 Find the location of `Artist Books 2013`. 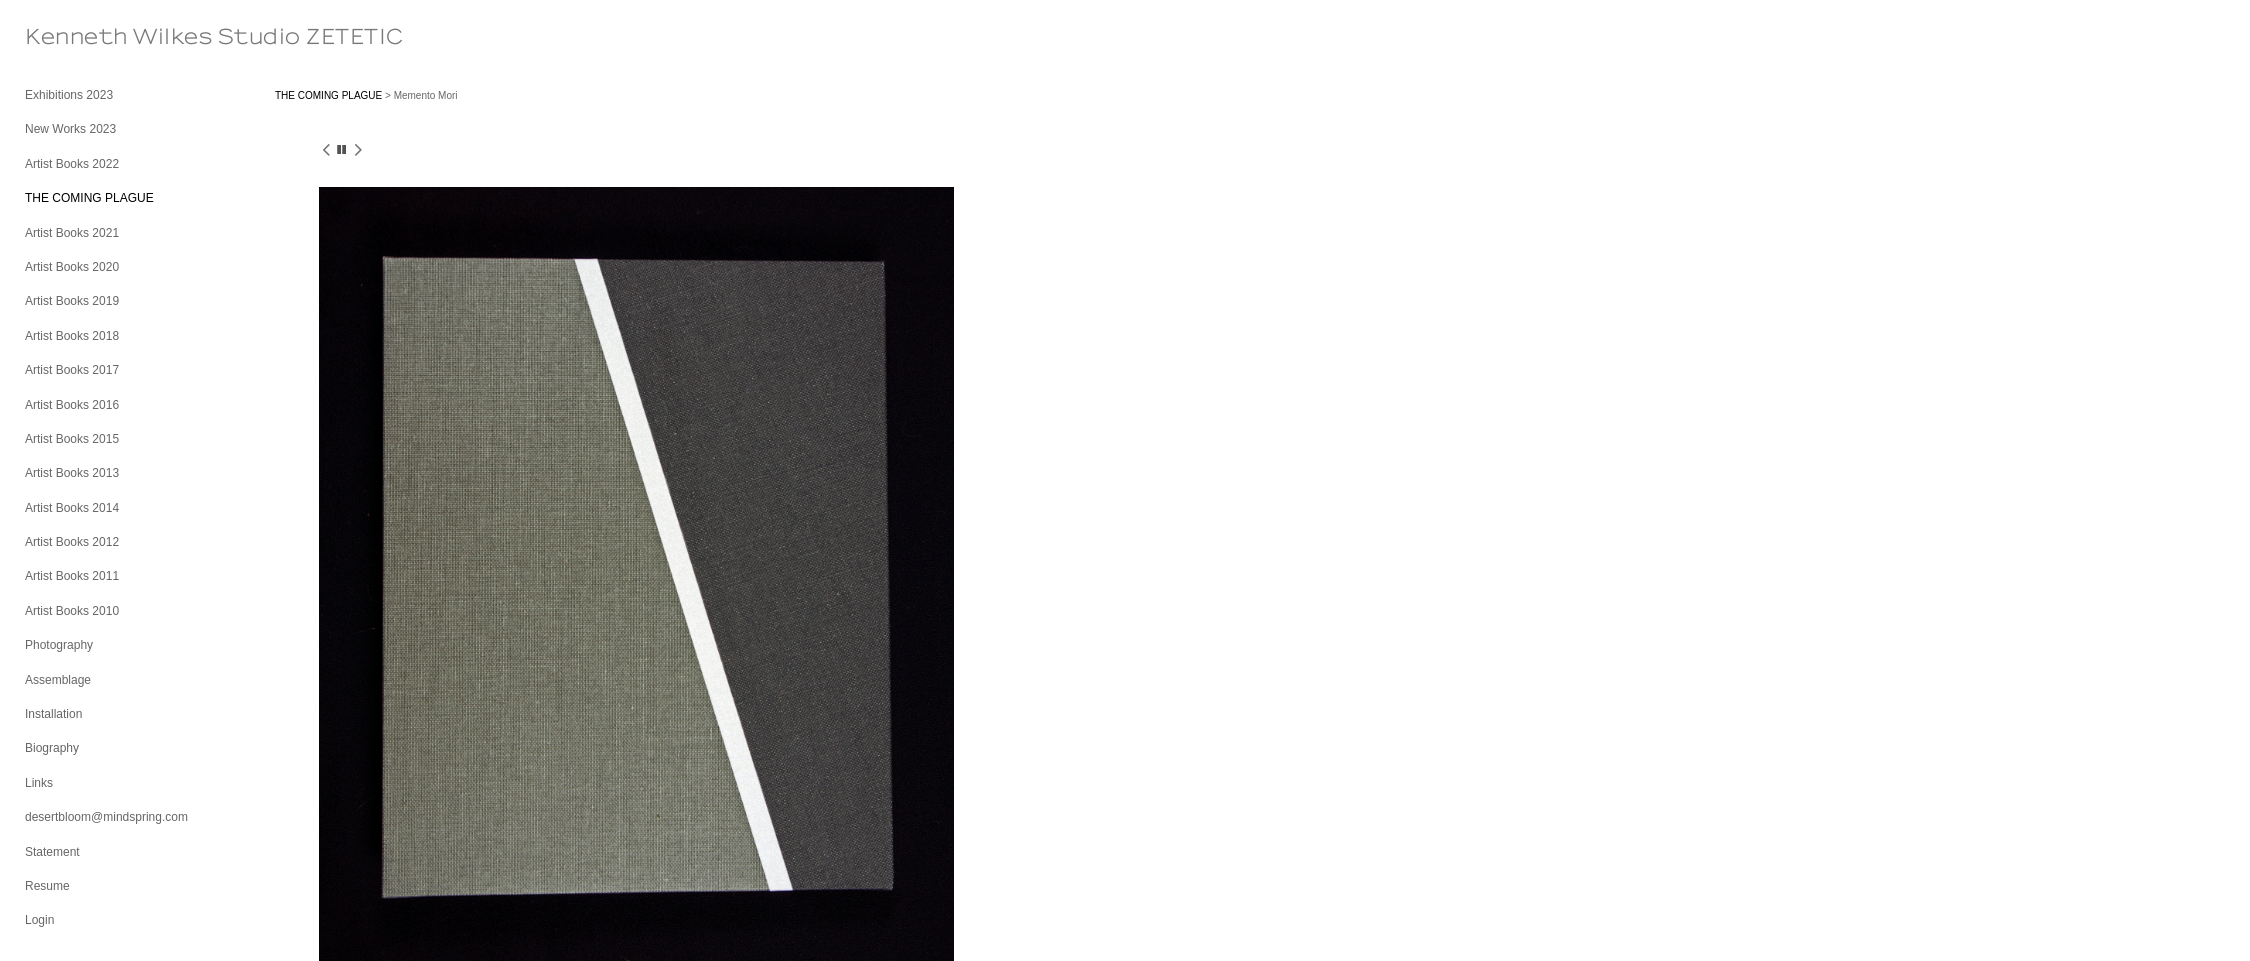

Artist Books 2013 is located at coordinates (72, 473).